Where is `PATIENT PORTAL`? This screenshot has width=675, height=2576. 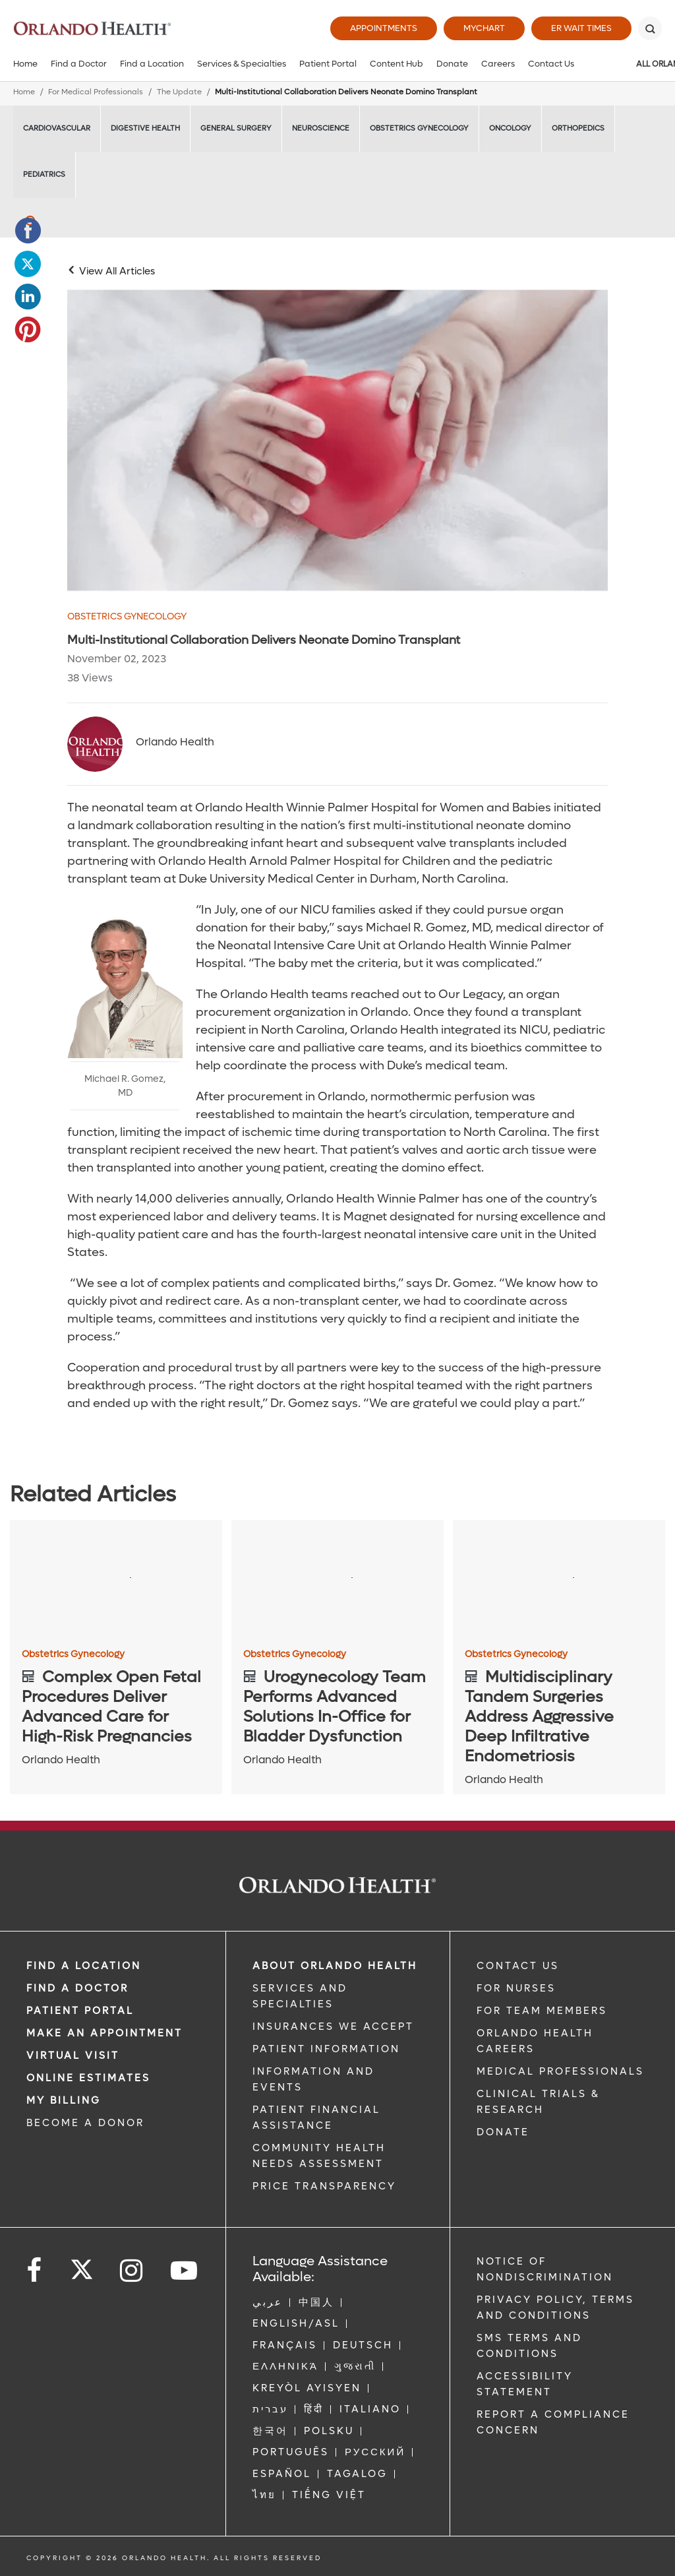 PATIENT PORTAL is located at coordinates (80, 2010).